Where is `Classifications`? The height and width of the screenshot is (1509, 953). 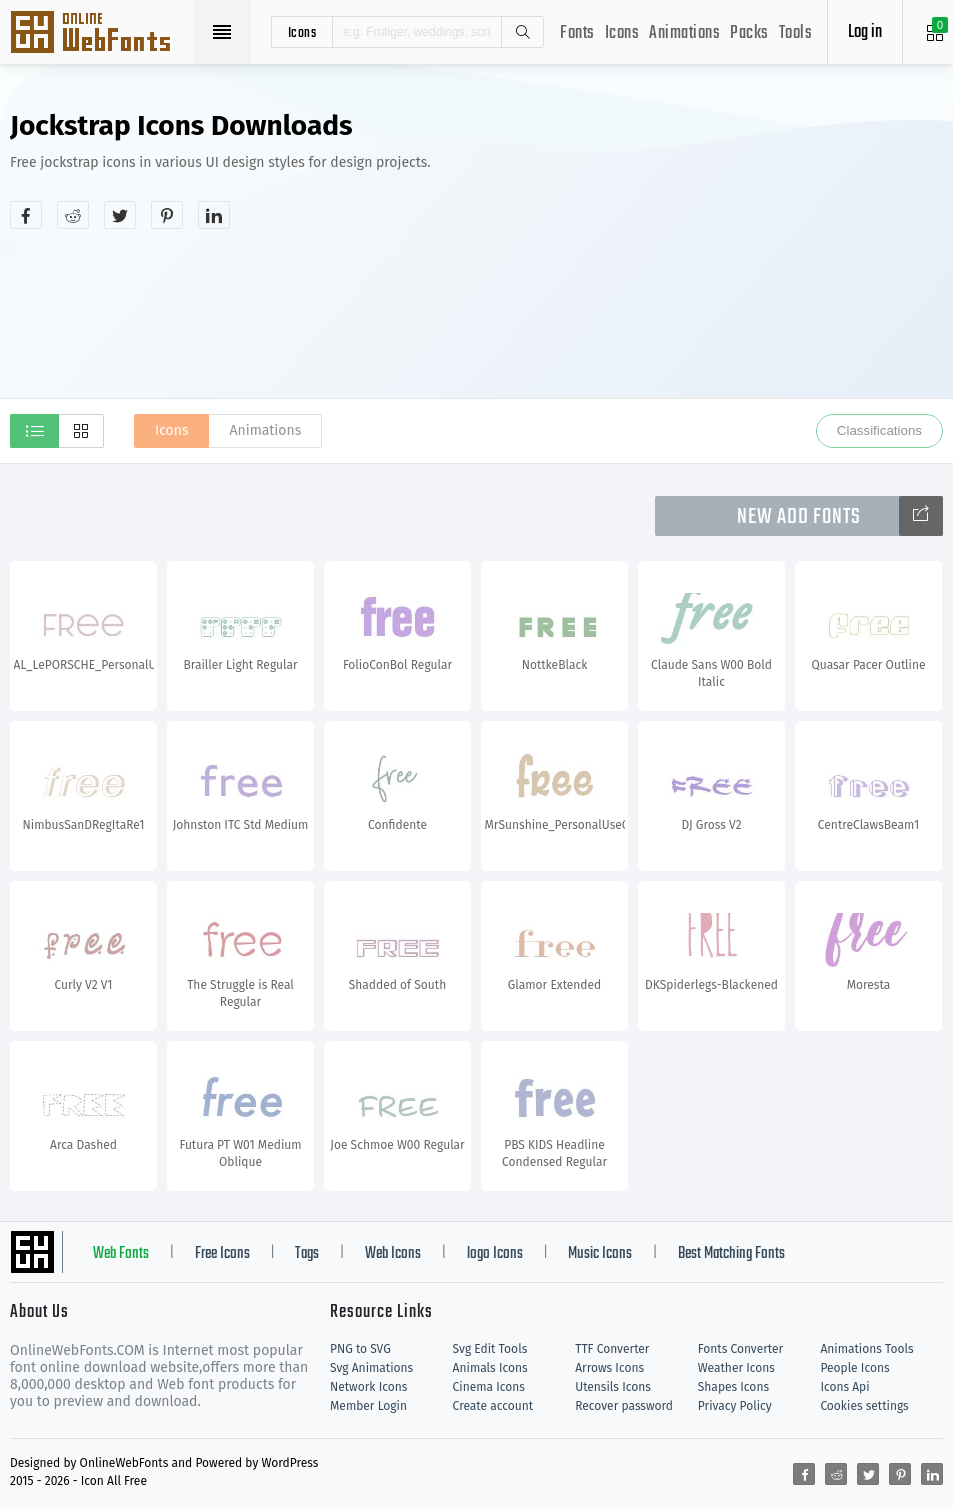
Classifications is located at coordinates (879, 430).